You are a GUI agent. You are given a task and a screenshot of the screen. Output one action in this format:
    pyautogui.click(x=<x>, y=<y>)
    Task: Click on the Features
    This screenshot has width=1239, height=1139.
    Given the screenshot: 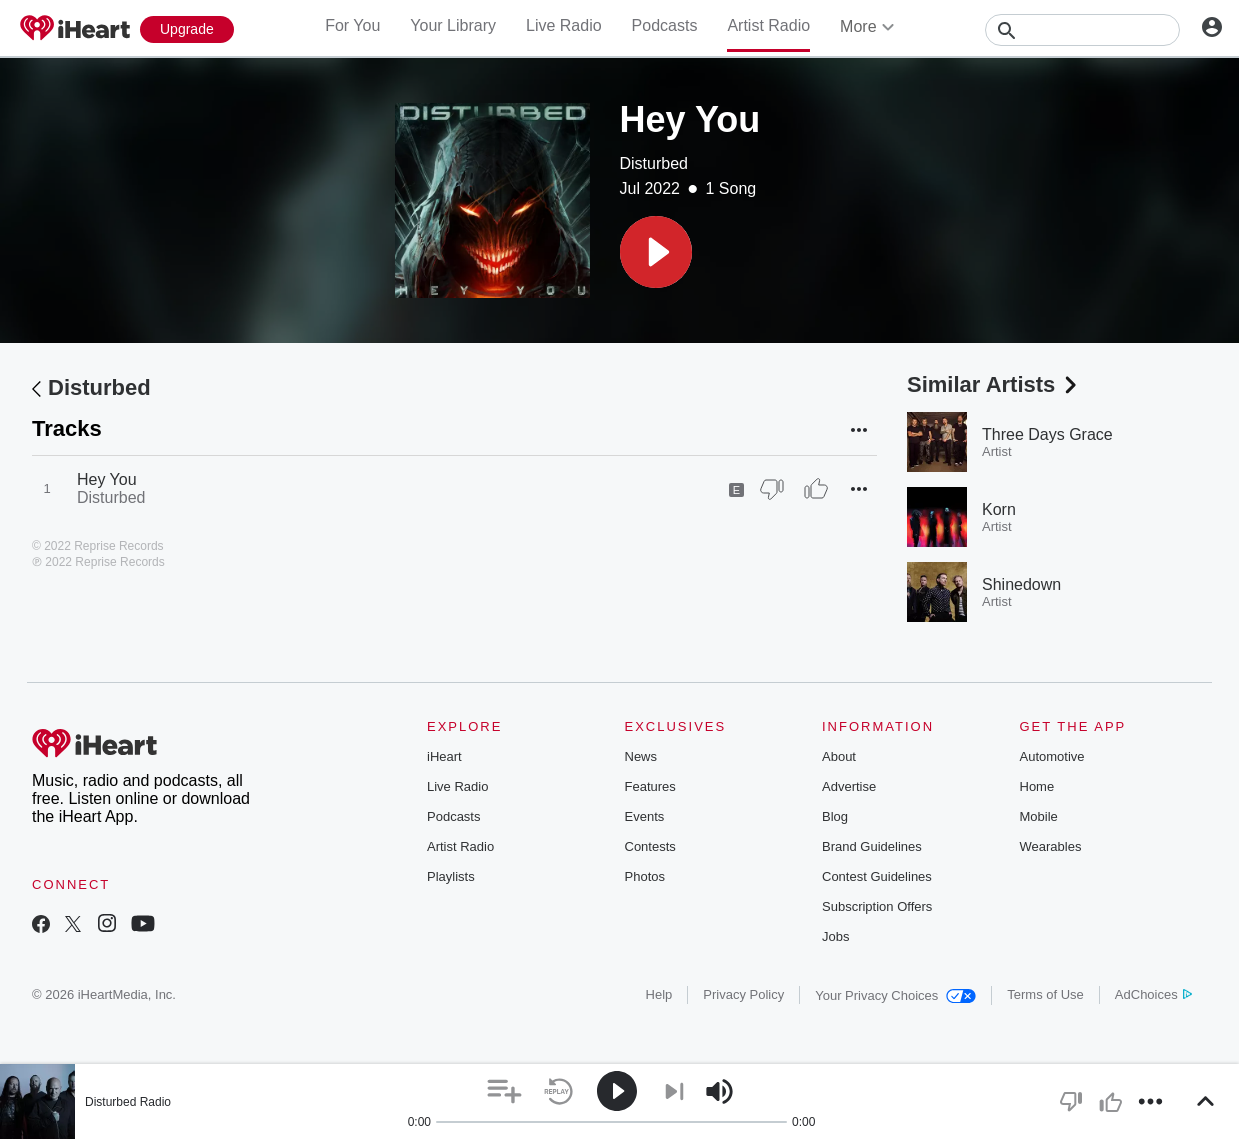 What is the action you would take?
    pyautogui.click(x=650, y=786)
    